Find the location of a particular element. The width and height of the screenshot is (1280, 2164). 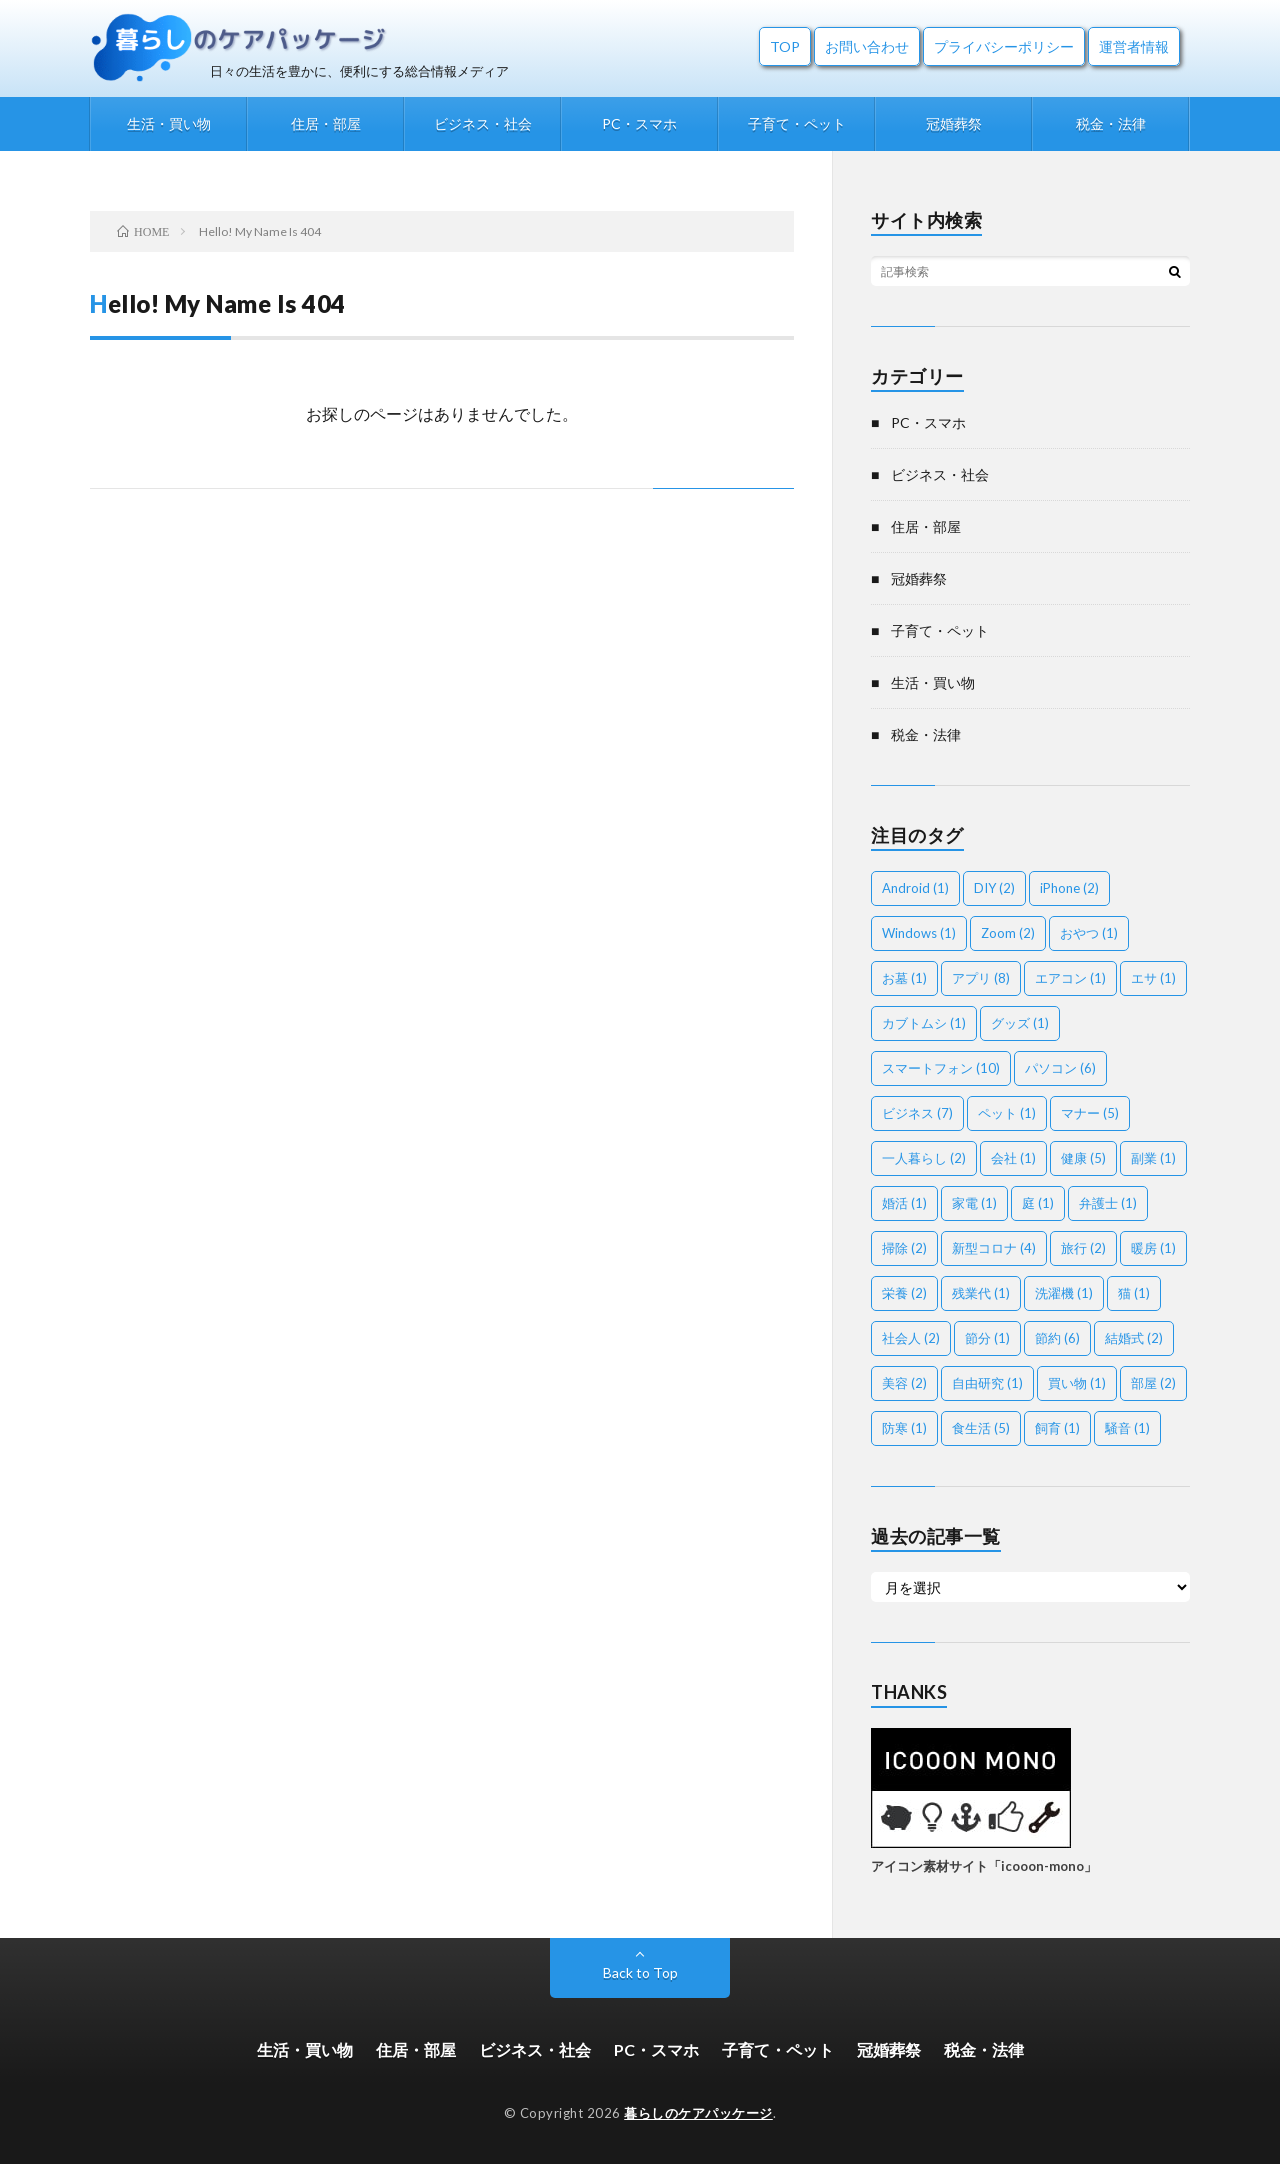

Windows [Windows (1個の項目)] is located at coordinates (919, 933).